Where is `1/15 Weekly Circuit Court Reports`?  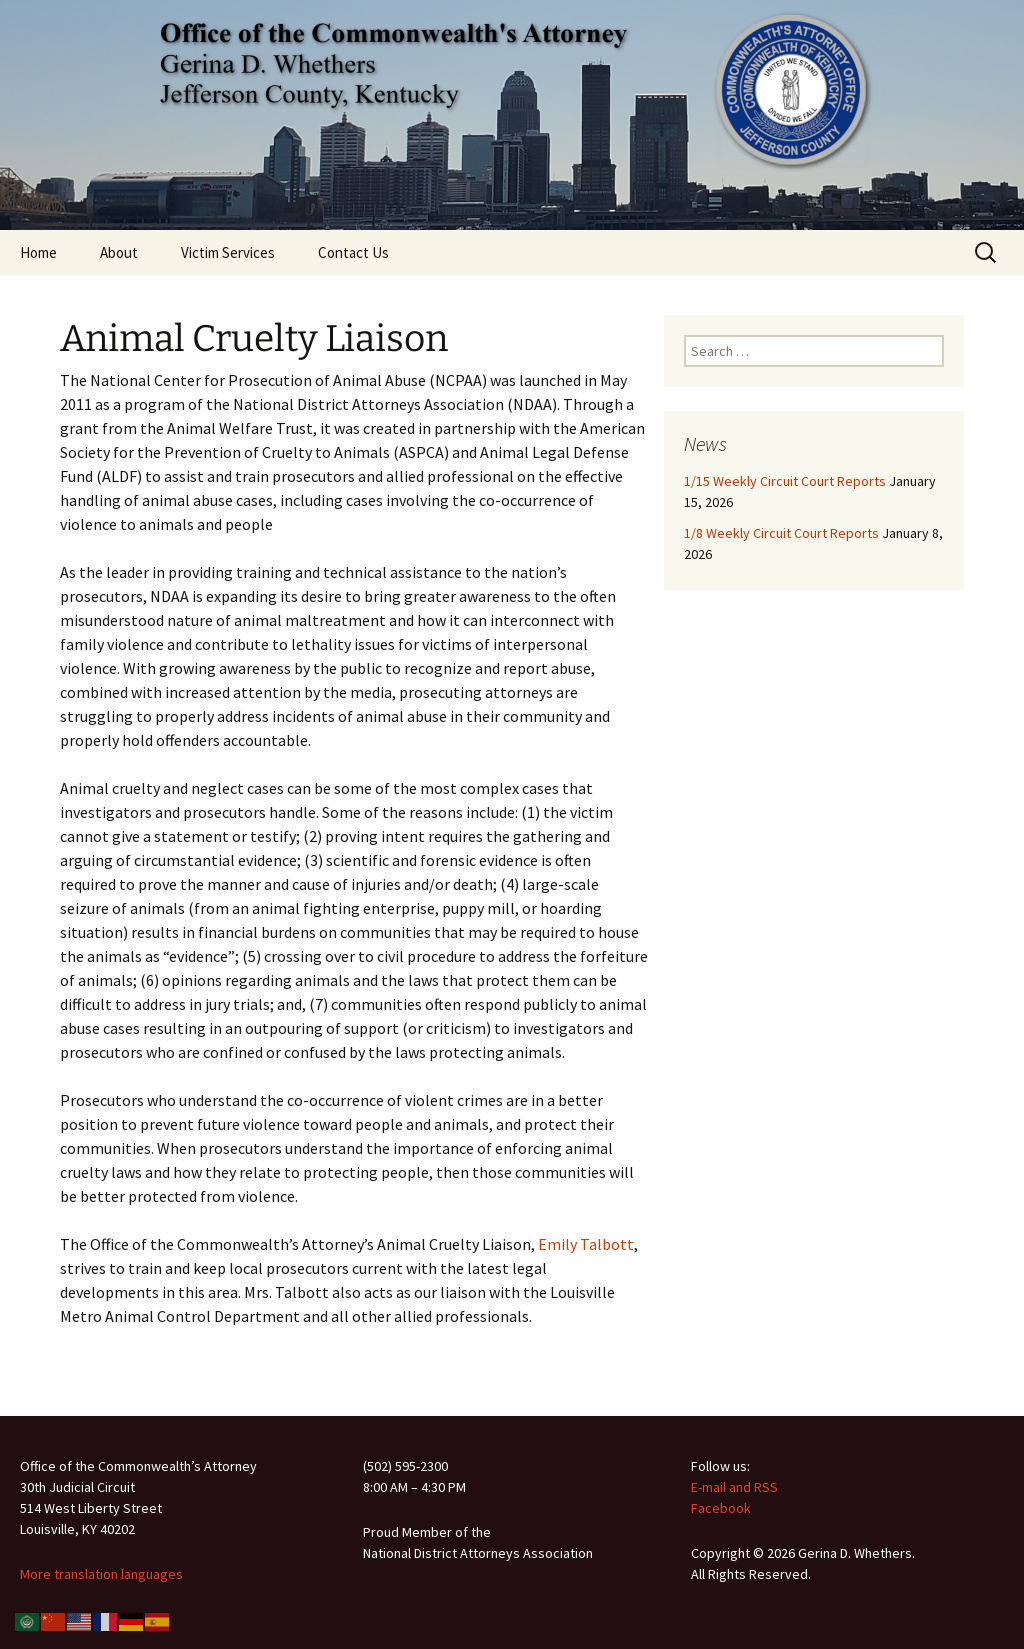 1/15 Weekly Circuit Court Reports is located at coordinates (785, 481).